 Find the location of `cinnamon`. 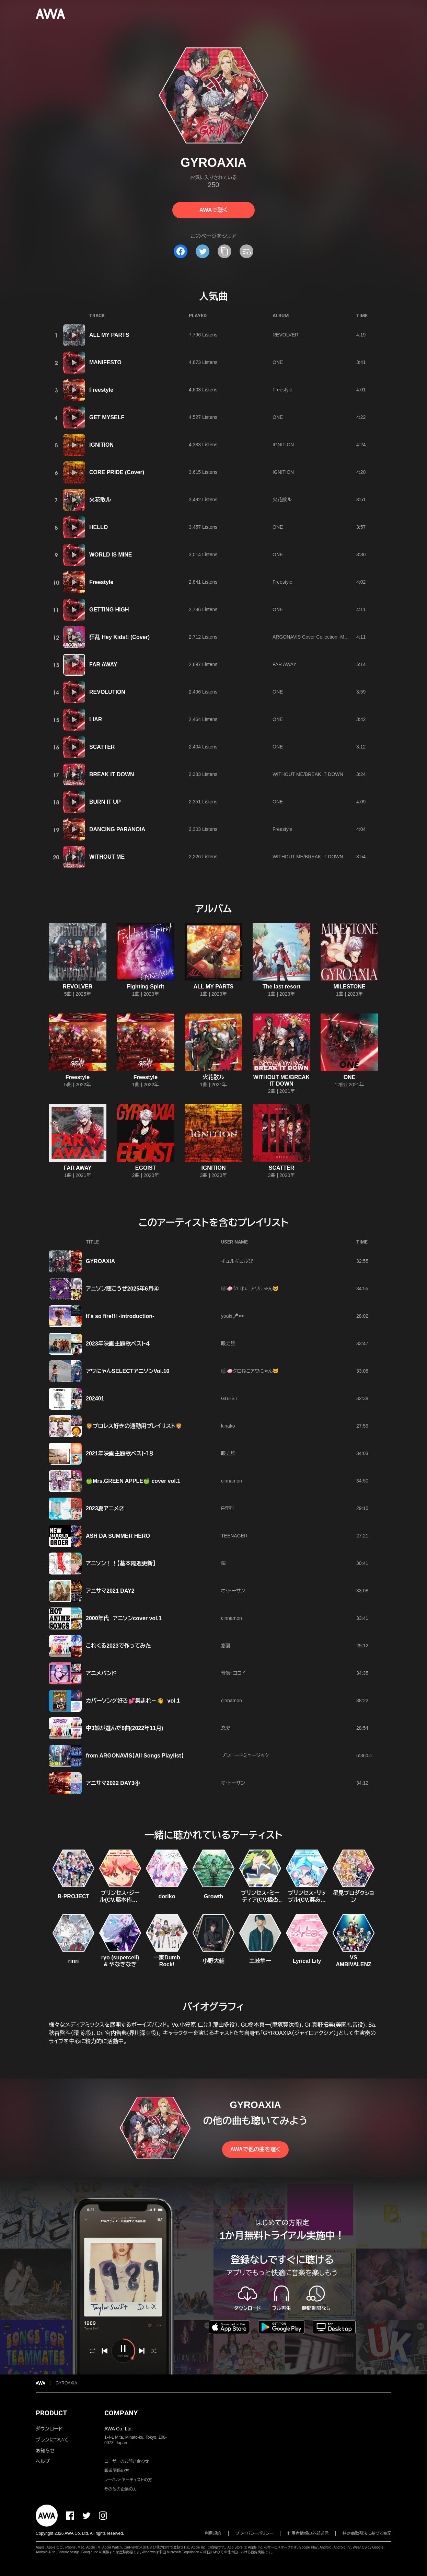

cinnamon is located at coordinates (231, 1481).